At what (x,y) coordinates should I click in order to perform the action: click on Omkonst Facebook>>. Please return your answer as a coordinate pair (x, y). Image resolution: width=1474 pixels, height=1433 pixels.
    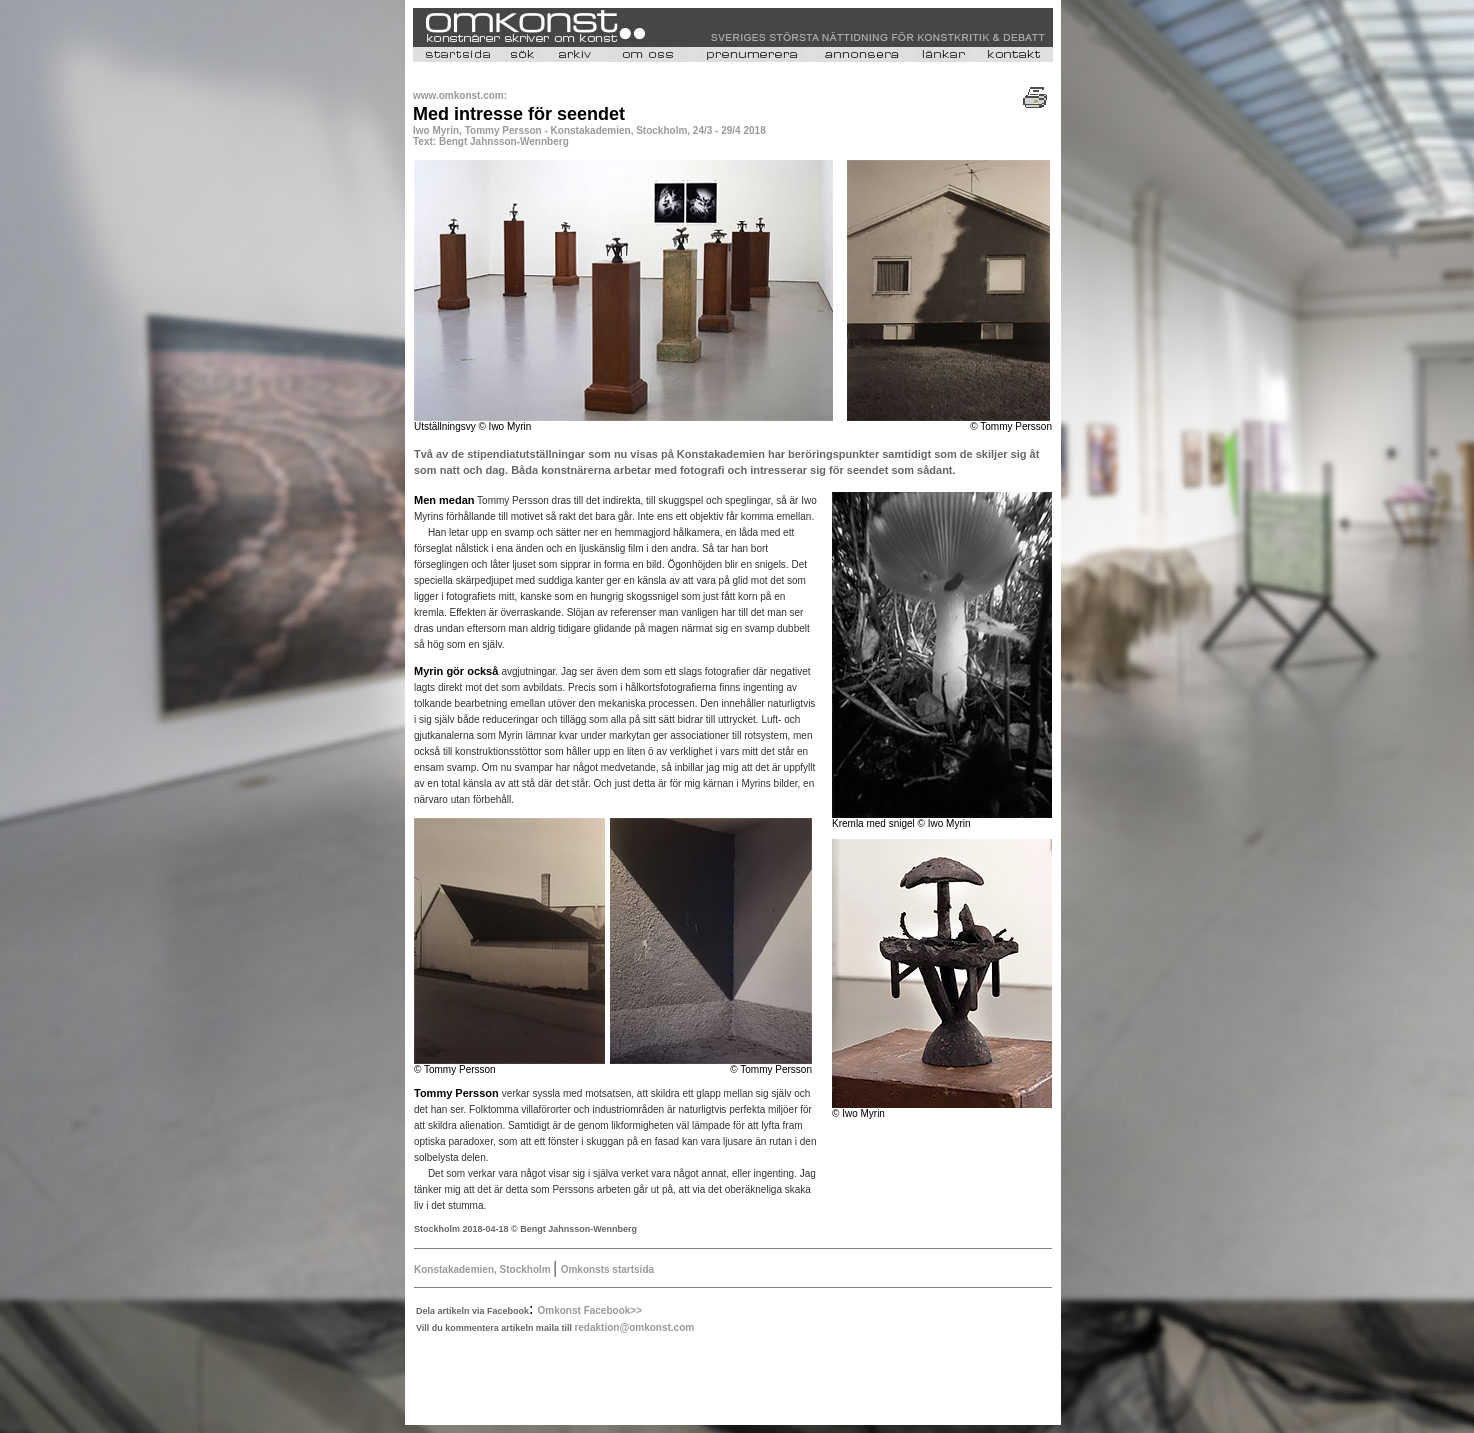
    Looking at the image, I should click on (590, 1310).